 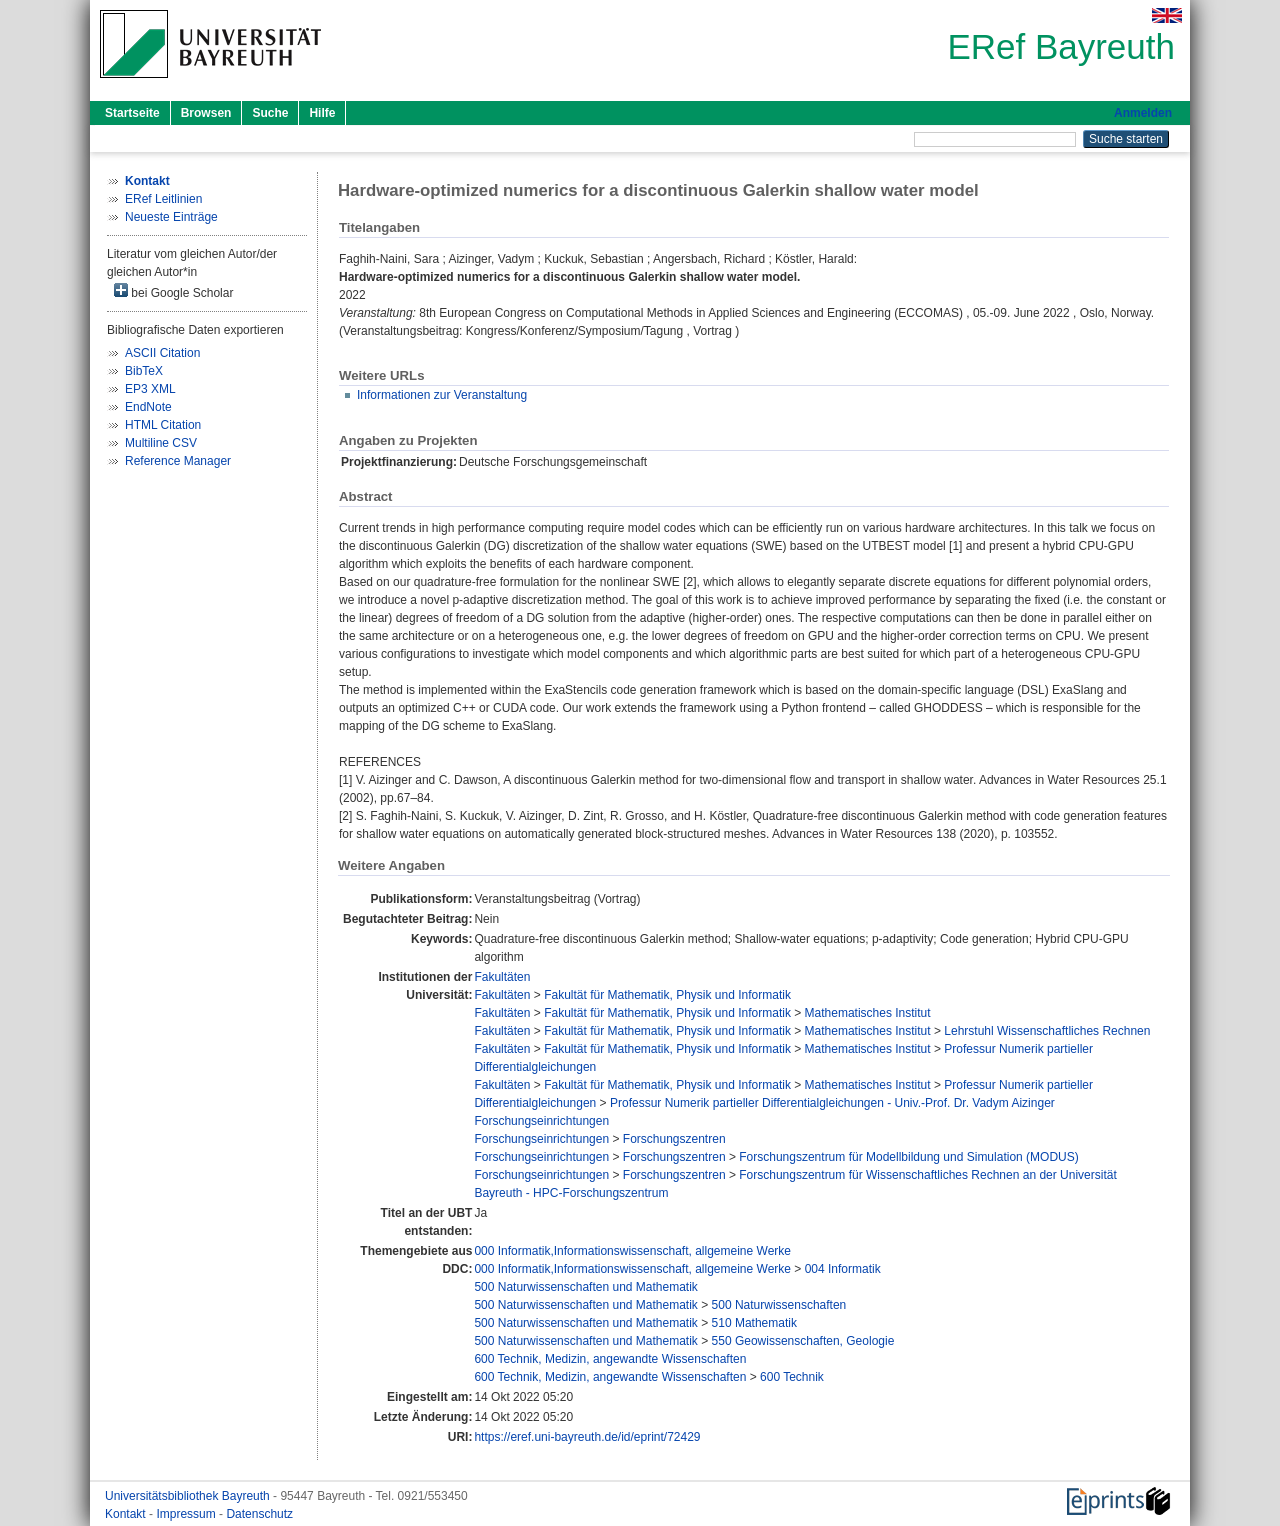 I want to click on 000 Informatik,Informationswissenschaft, allgemeine Werke, so click(x=632, y=1251).